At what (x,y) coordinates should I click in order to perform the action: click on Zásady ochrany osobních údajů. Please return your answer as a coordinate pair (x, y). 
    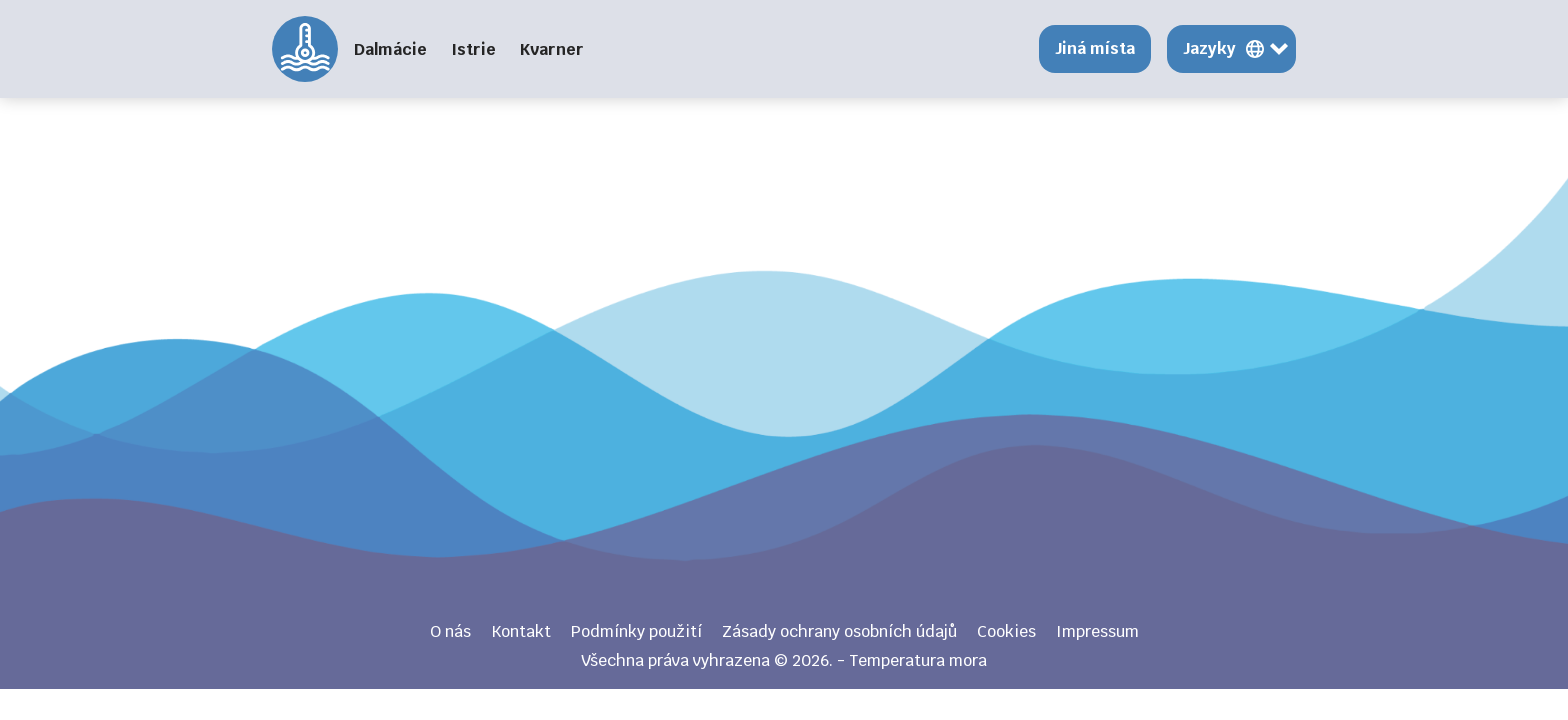
    Looking at the image, I should click on (839, 631).